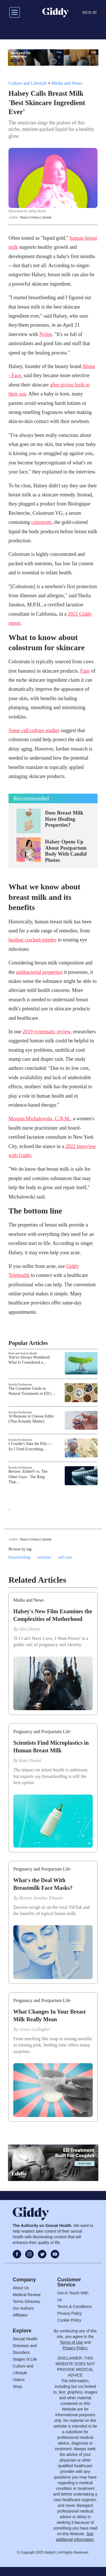 The width and height of the screenshot is (106, 2576). What do you see at coordinates (65, 851) in the screenshot?
I see `Halsey Opens Up About Postpartum Body With Candid Photos` at bounding box center [65, 851].